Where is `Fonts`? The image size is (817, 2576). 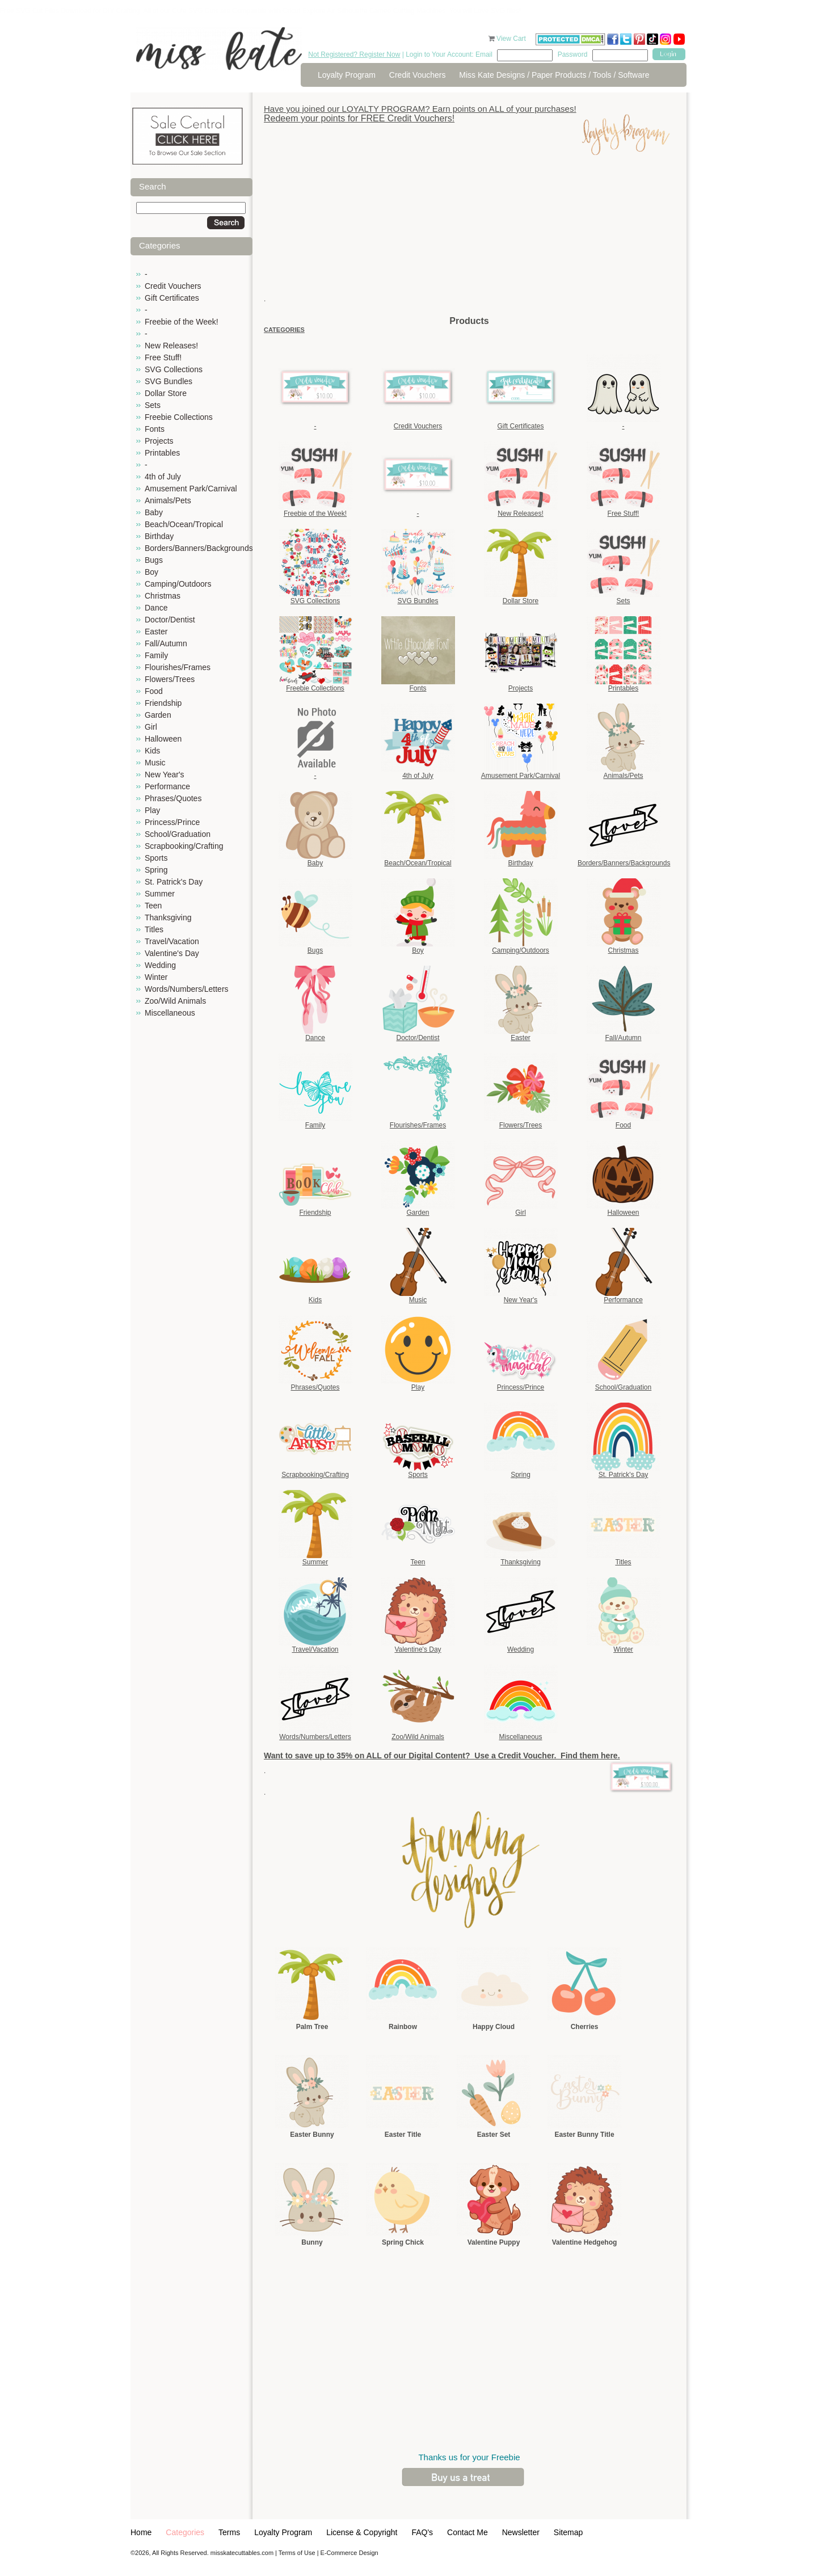 Fonts is located at coordinates (155, 428).